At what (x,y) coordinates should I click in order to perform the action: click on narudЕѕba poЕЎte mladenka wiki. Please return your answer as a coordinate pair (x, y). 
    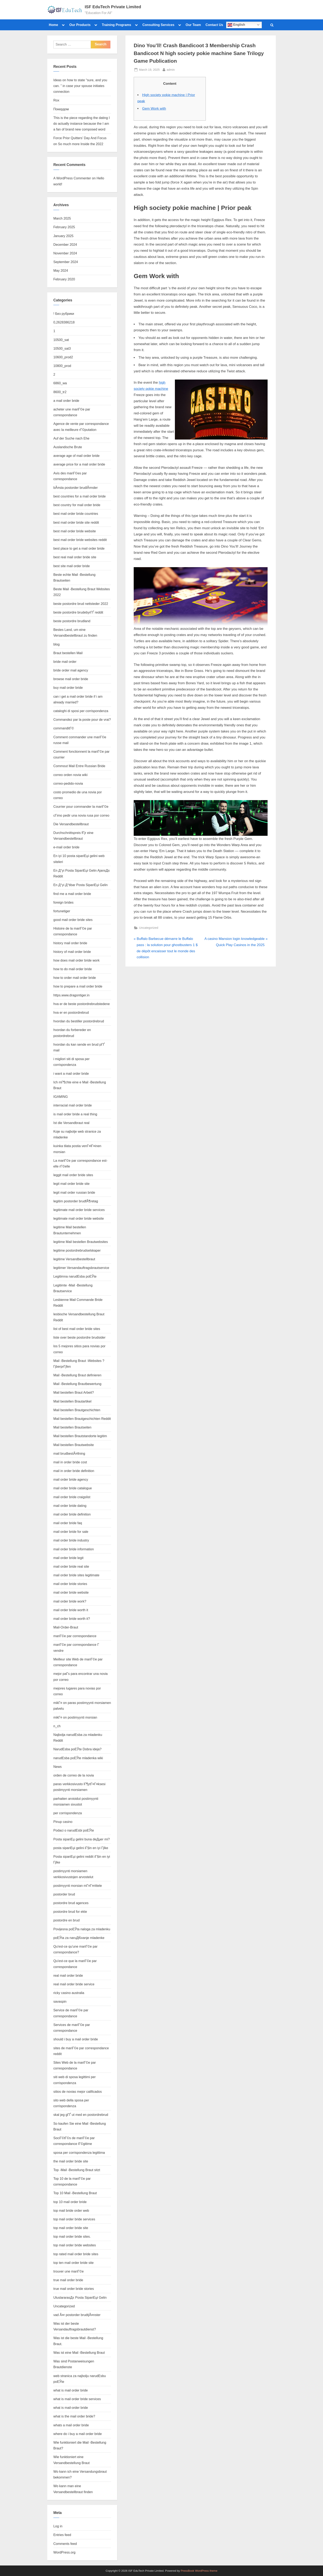
    Looking at the image, I should click on (78, 1758).